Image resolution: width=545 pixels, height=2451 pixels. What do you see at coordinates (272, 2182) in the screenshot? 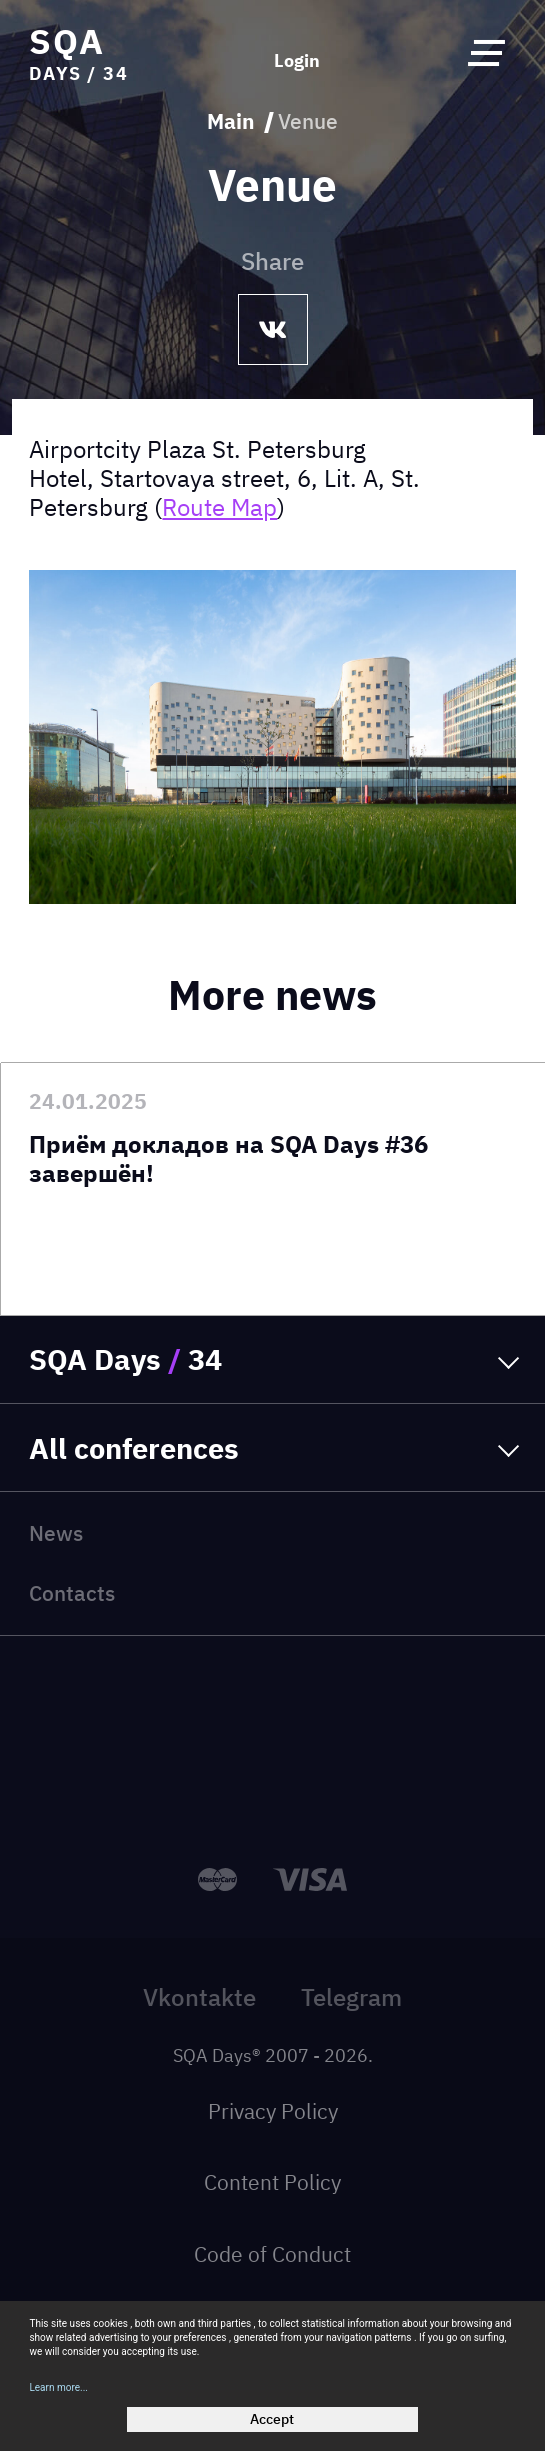
I see `Content Policy` at bounding box center [272, 2182].